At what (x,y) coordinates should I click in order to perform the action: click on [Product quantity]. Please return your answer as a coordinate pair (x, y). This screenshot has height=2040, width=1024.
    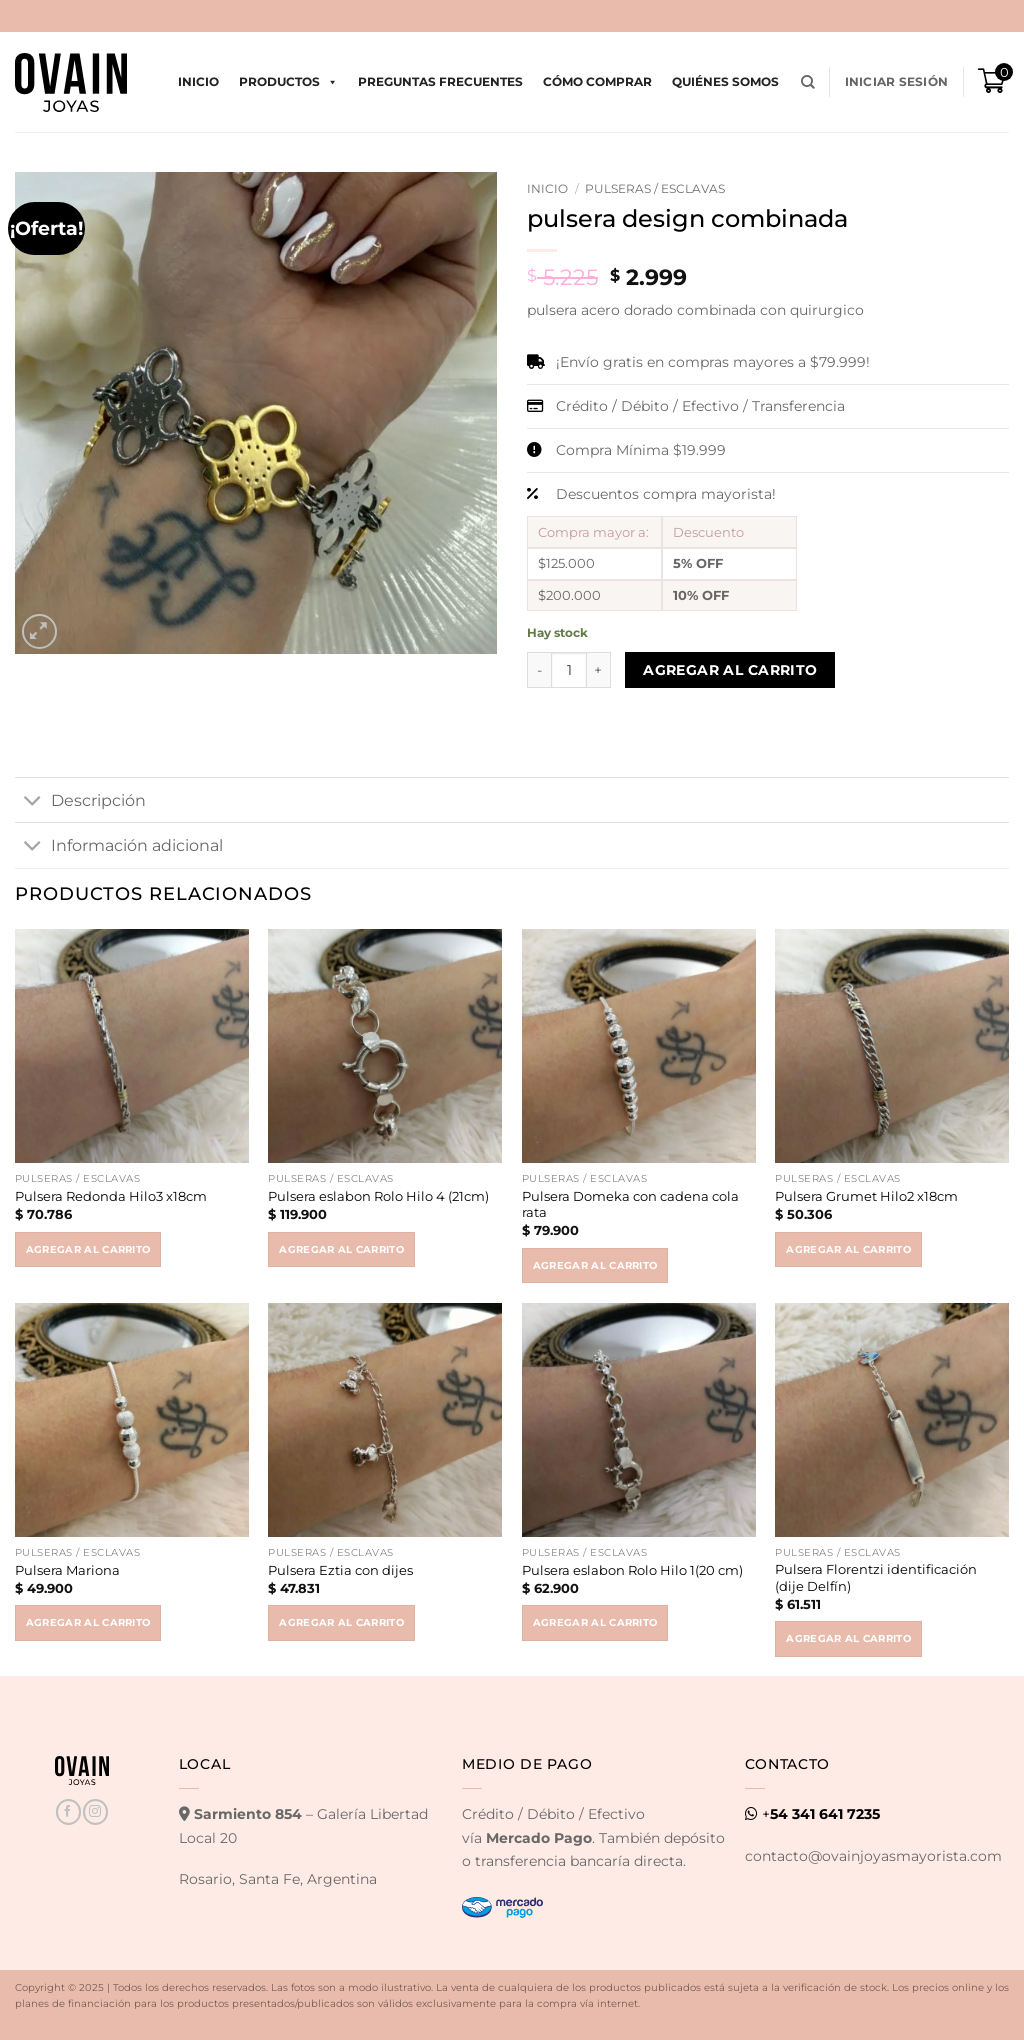
    Looking at the image, I should click on (569, 670).